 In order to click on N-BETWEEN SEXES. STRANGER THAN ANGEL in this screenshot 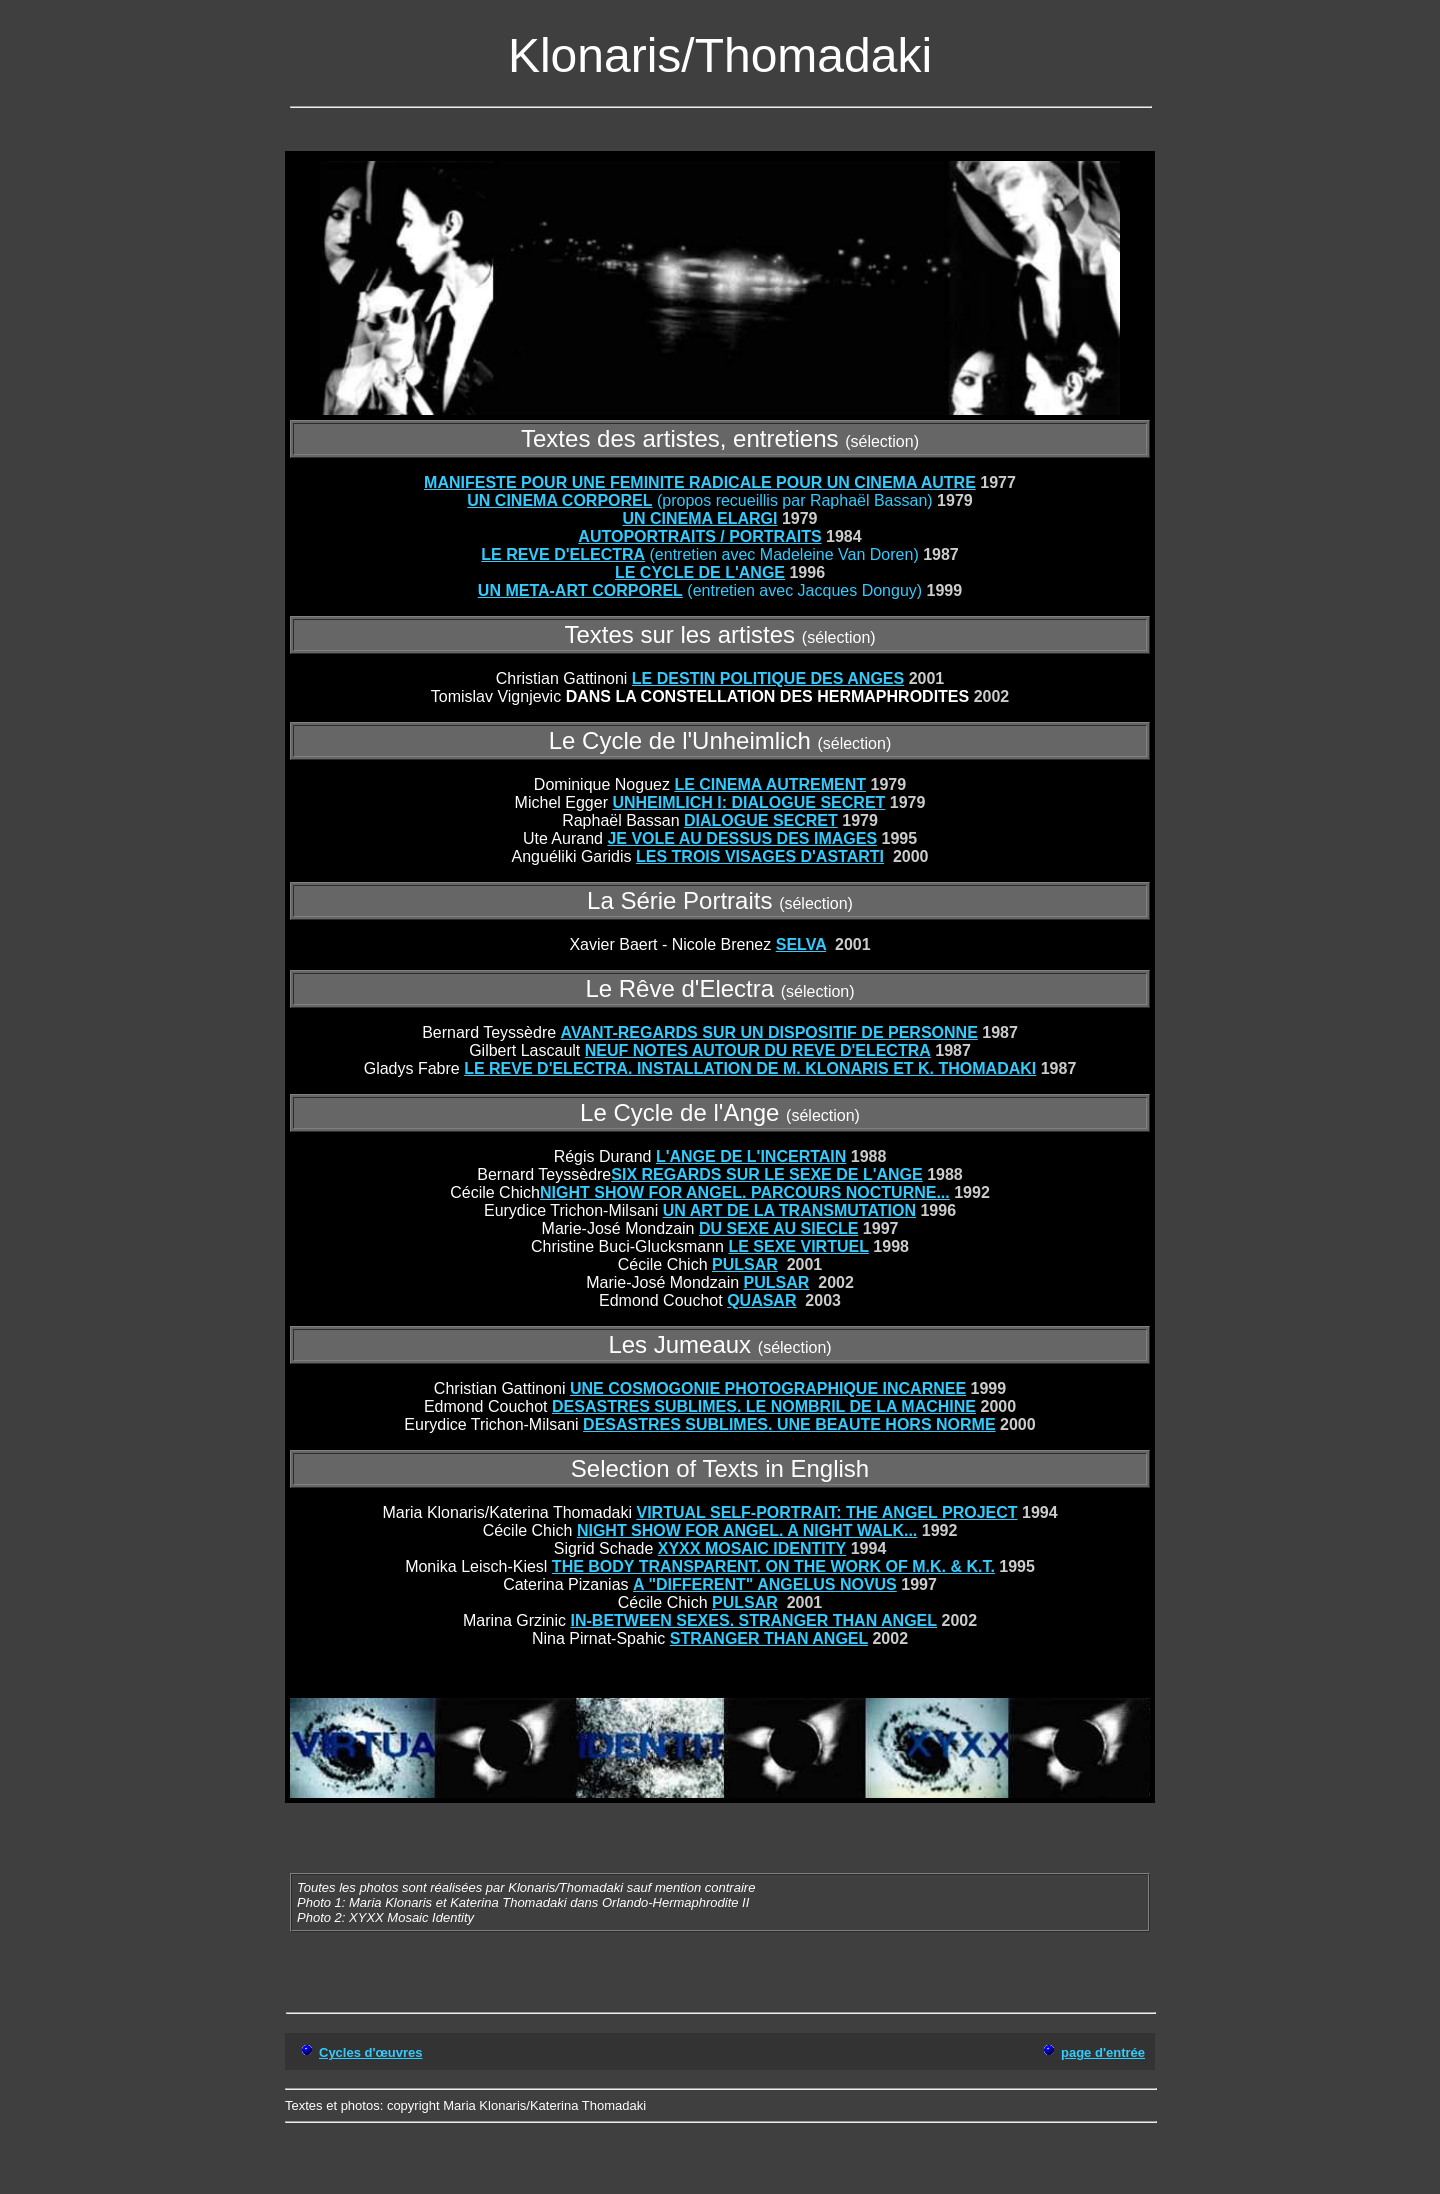, I will do `click(756, 1620)`.